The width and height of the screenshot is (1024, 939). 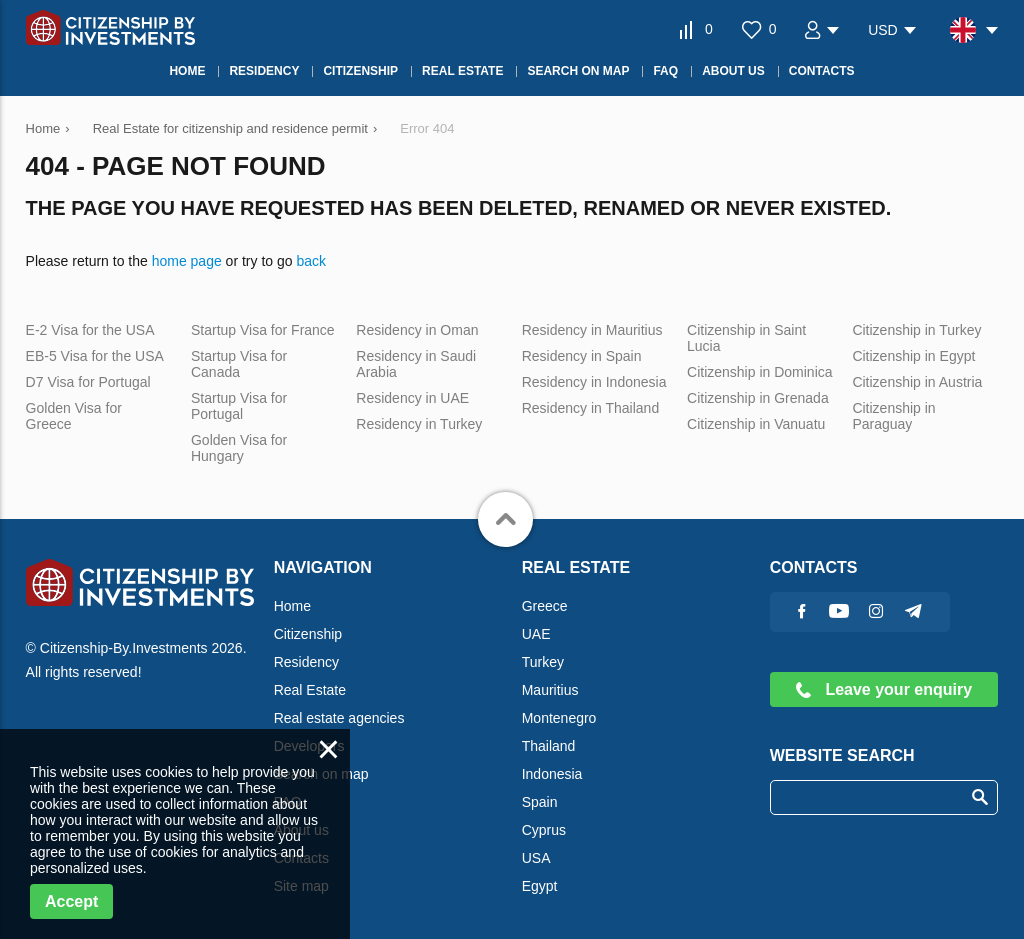 What do you see at coordinates (292, 606) in the screenshot?
I see `Home` at bounding box center [292, 606].